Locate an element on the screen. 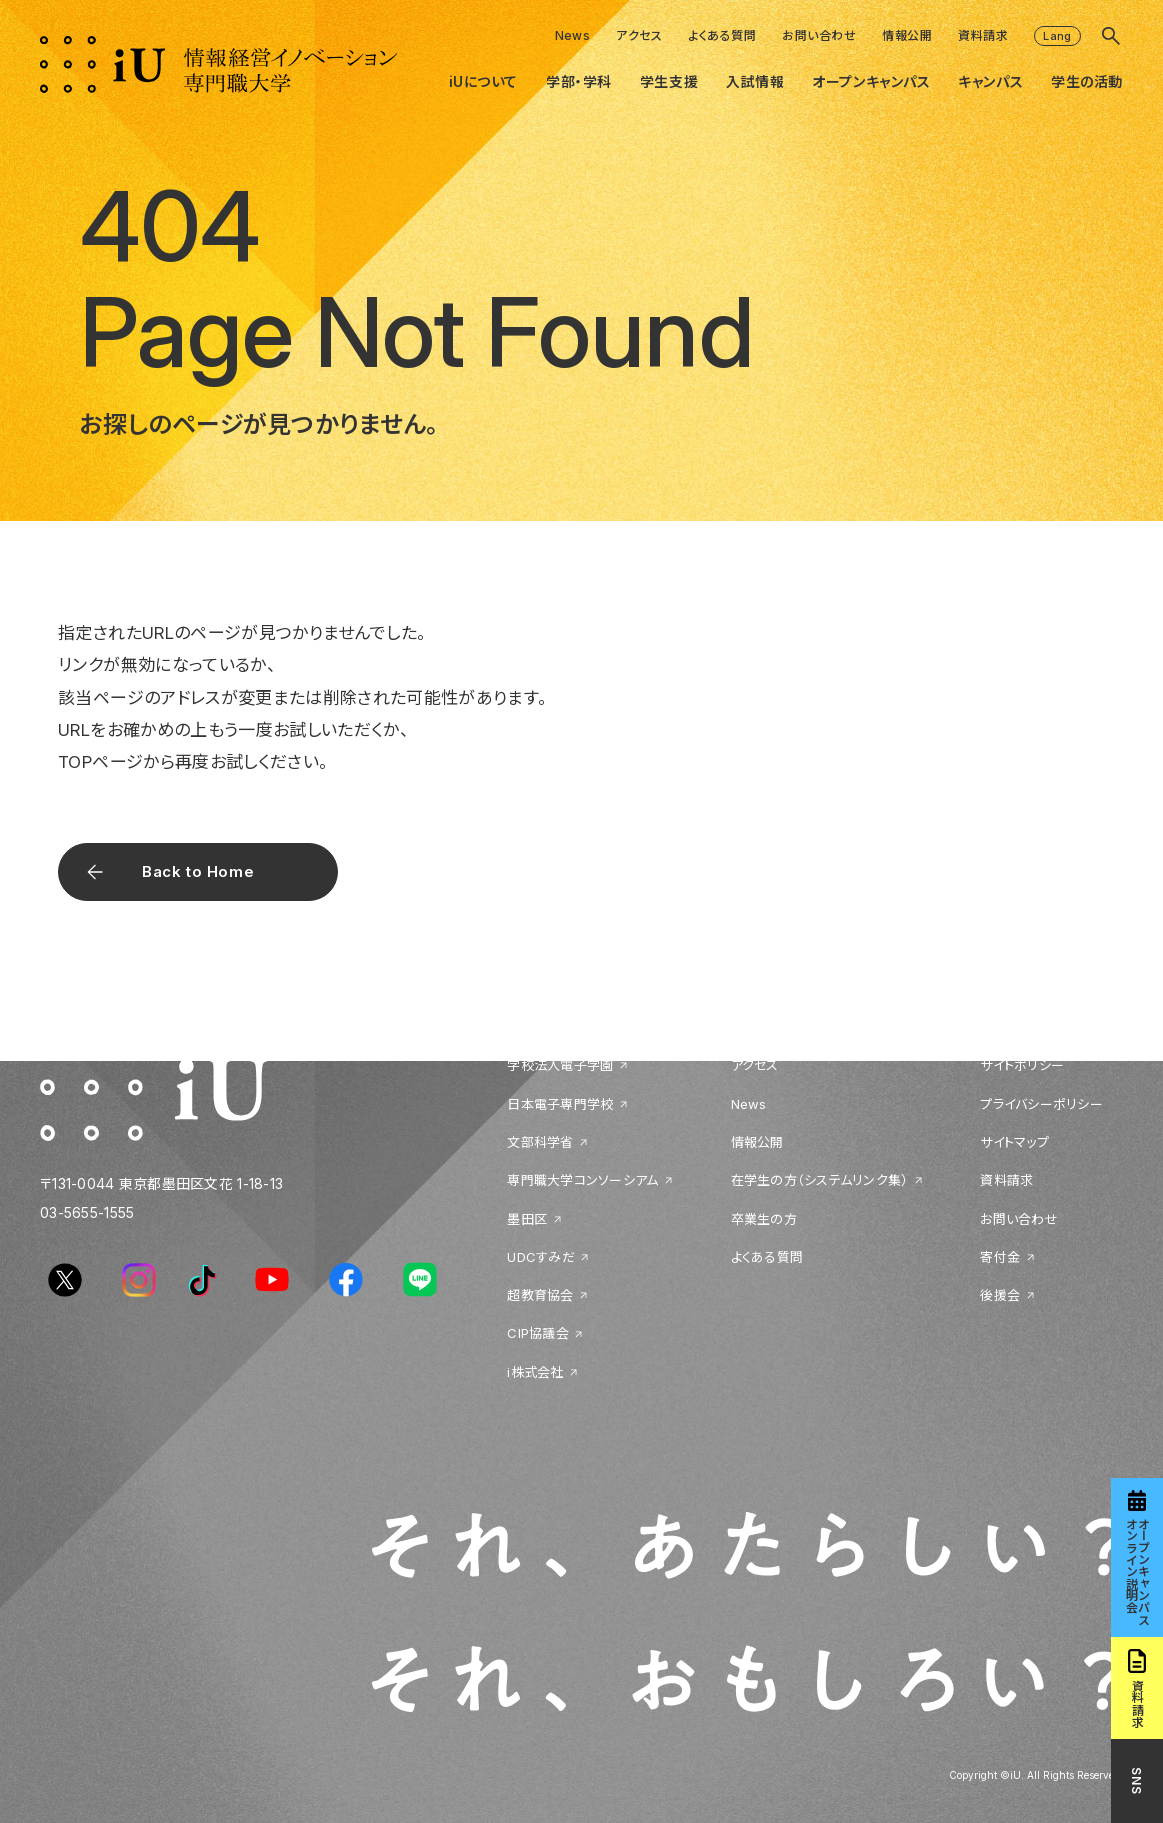 The width and height of the screenshot is (1163, 1823). News is located at coordinates (573, 35).